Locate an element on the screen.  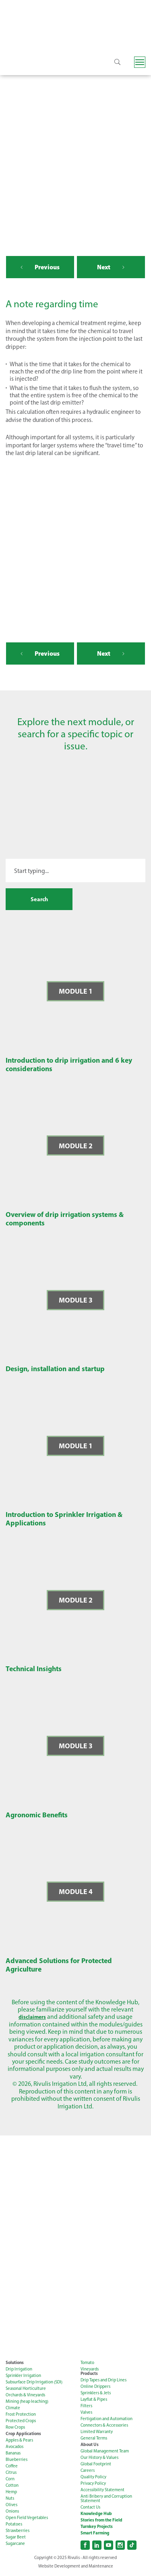
Protected Crops is located at coordinates (21, 2423).